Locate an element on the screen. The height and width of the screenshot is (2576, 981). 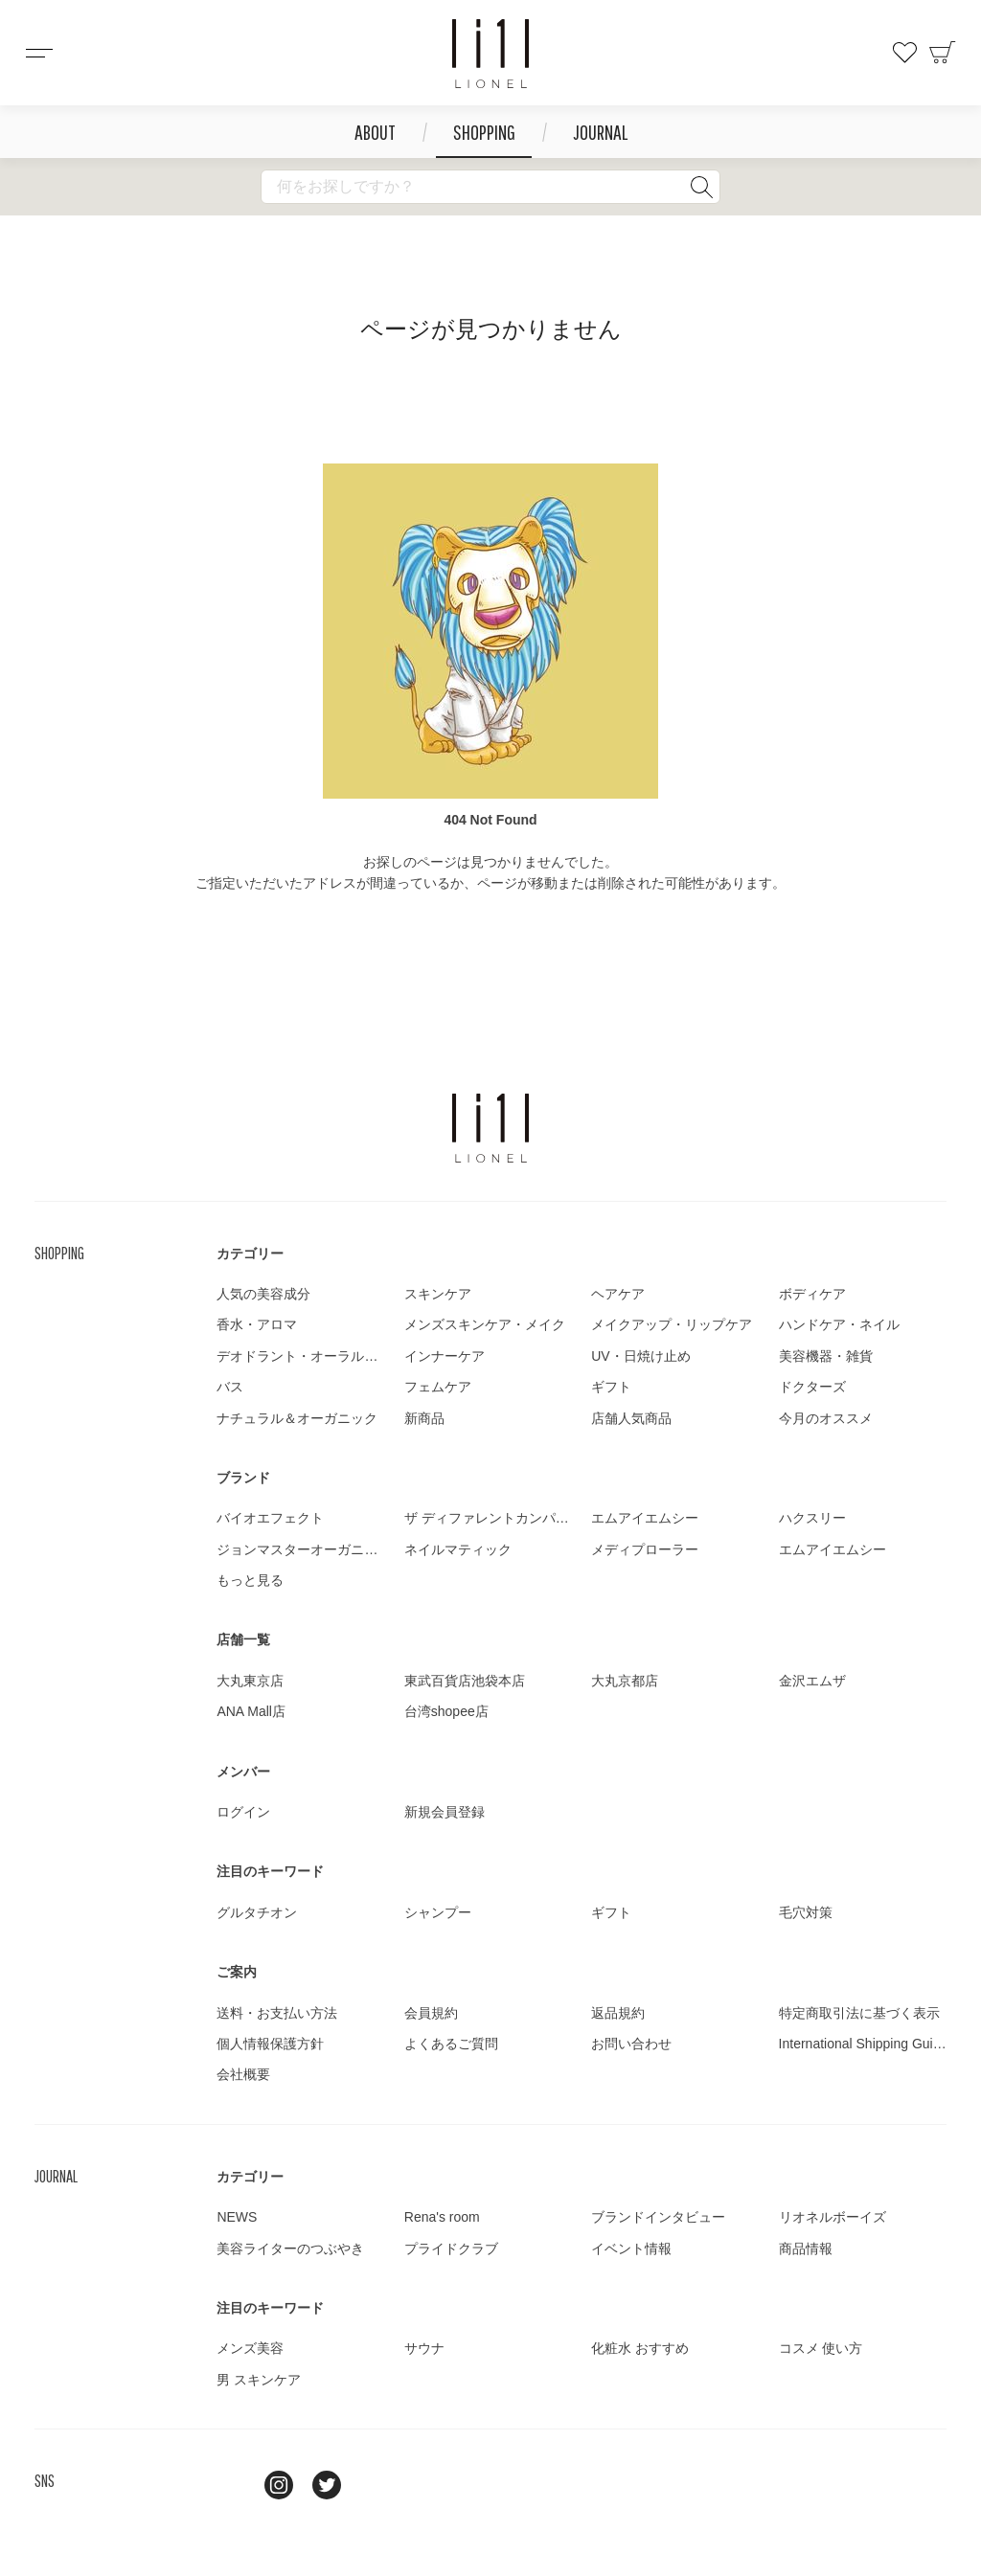
新商品 is located at coordinates (424, 1418).